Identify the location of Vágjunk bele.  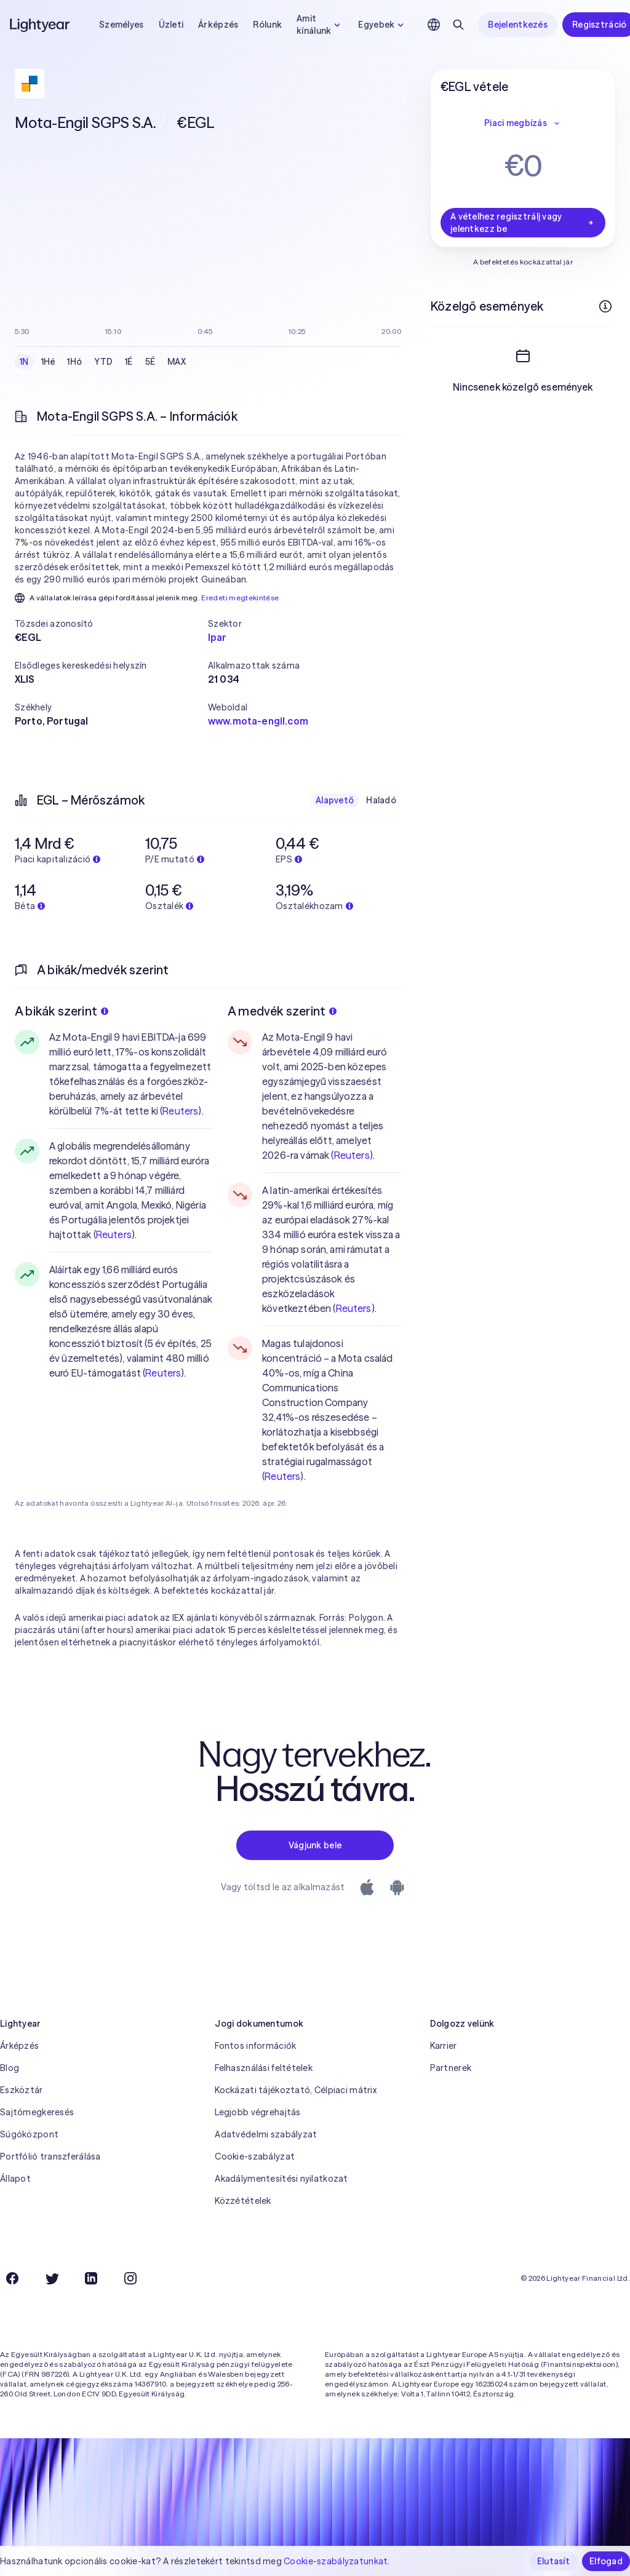
(315, 1845).